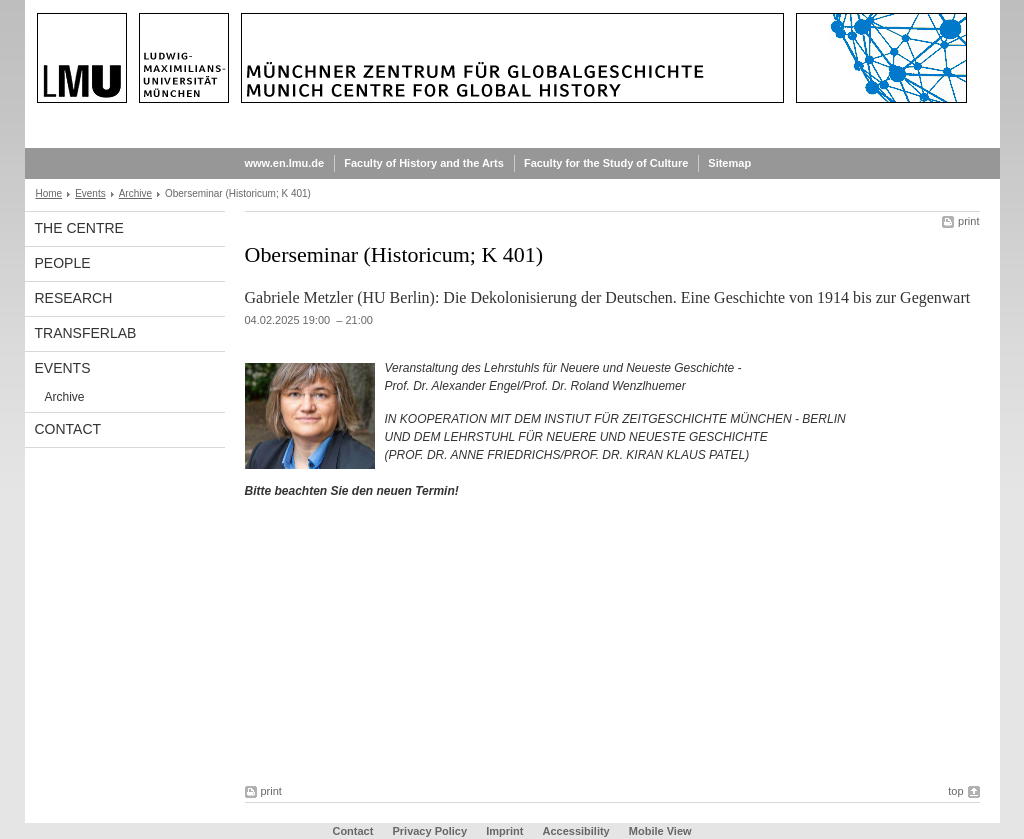 The height and width of the screenshot is (839, 1024). Describe the element at coordinates (504, 831) in the screenshot. I see `Imprint` at that location.